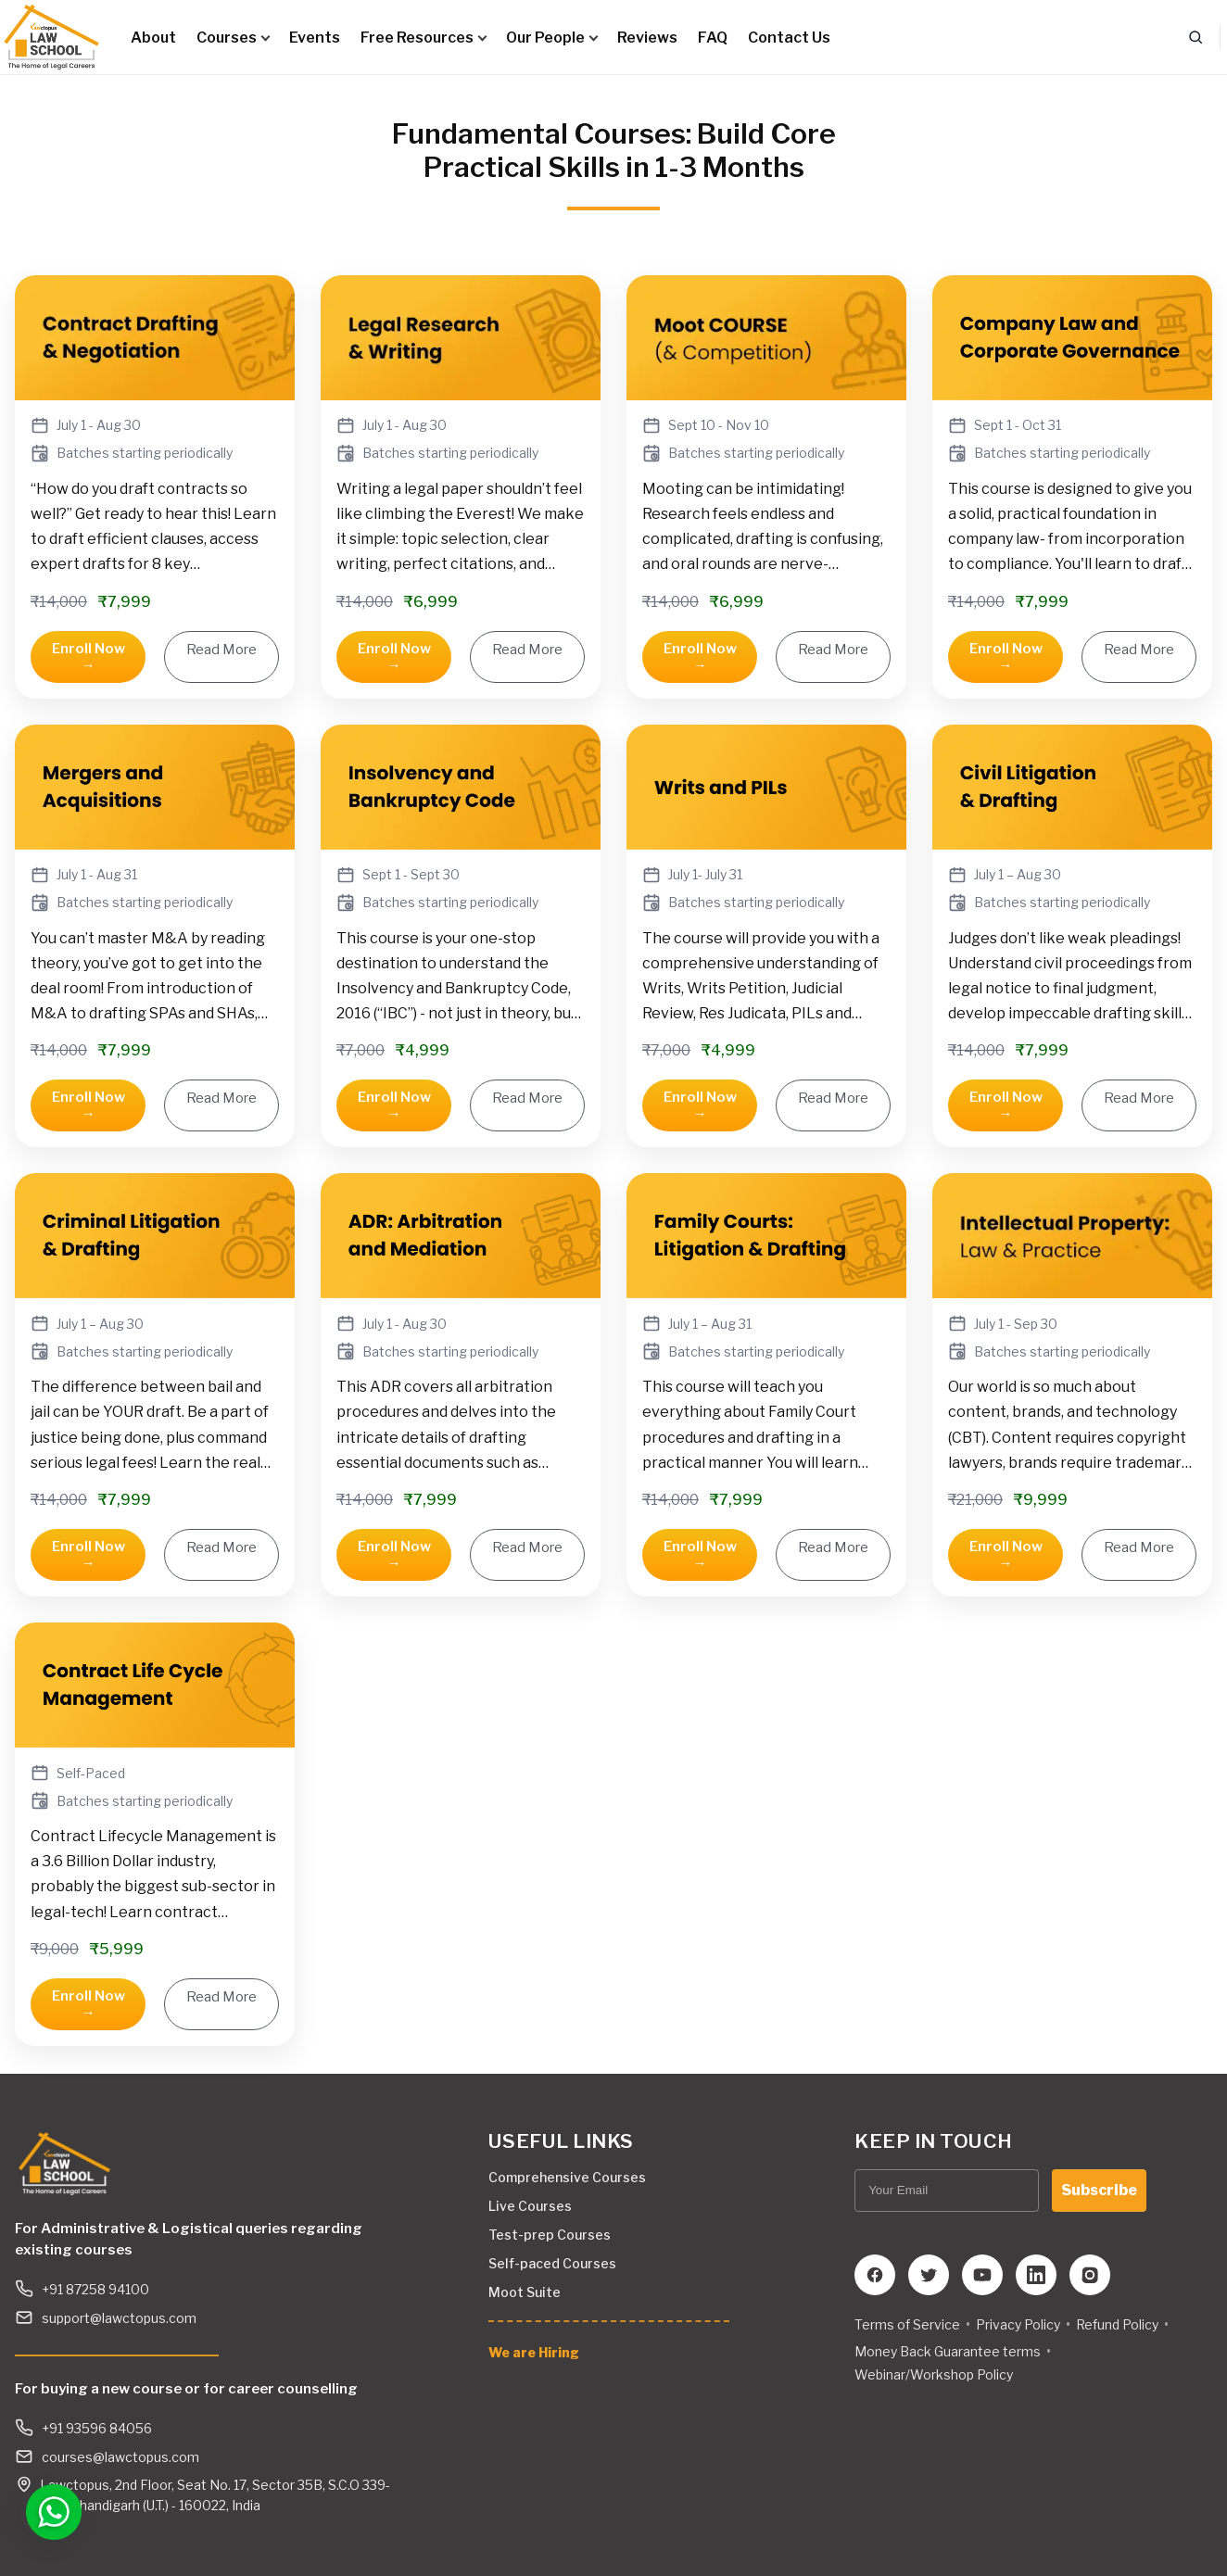 The width and height of the screenshot is (1227, 2576). I want to click on Money Back Guarantee terms, so click(947, 2351).